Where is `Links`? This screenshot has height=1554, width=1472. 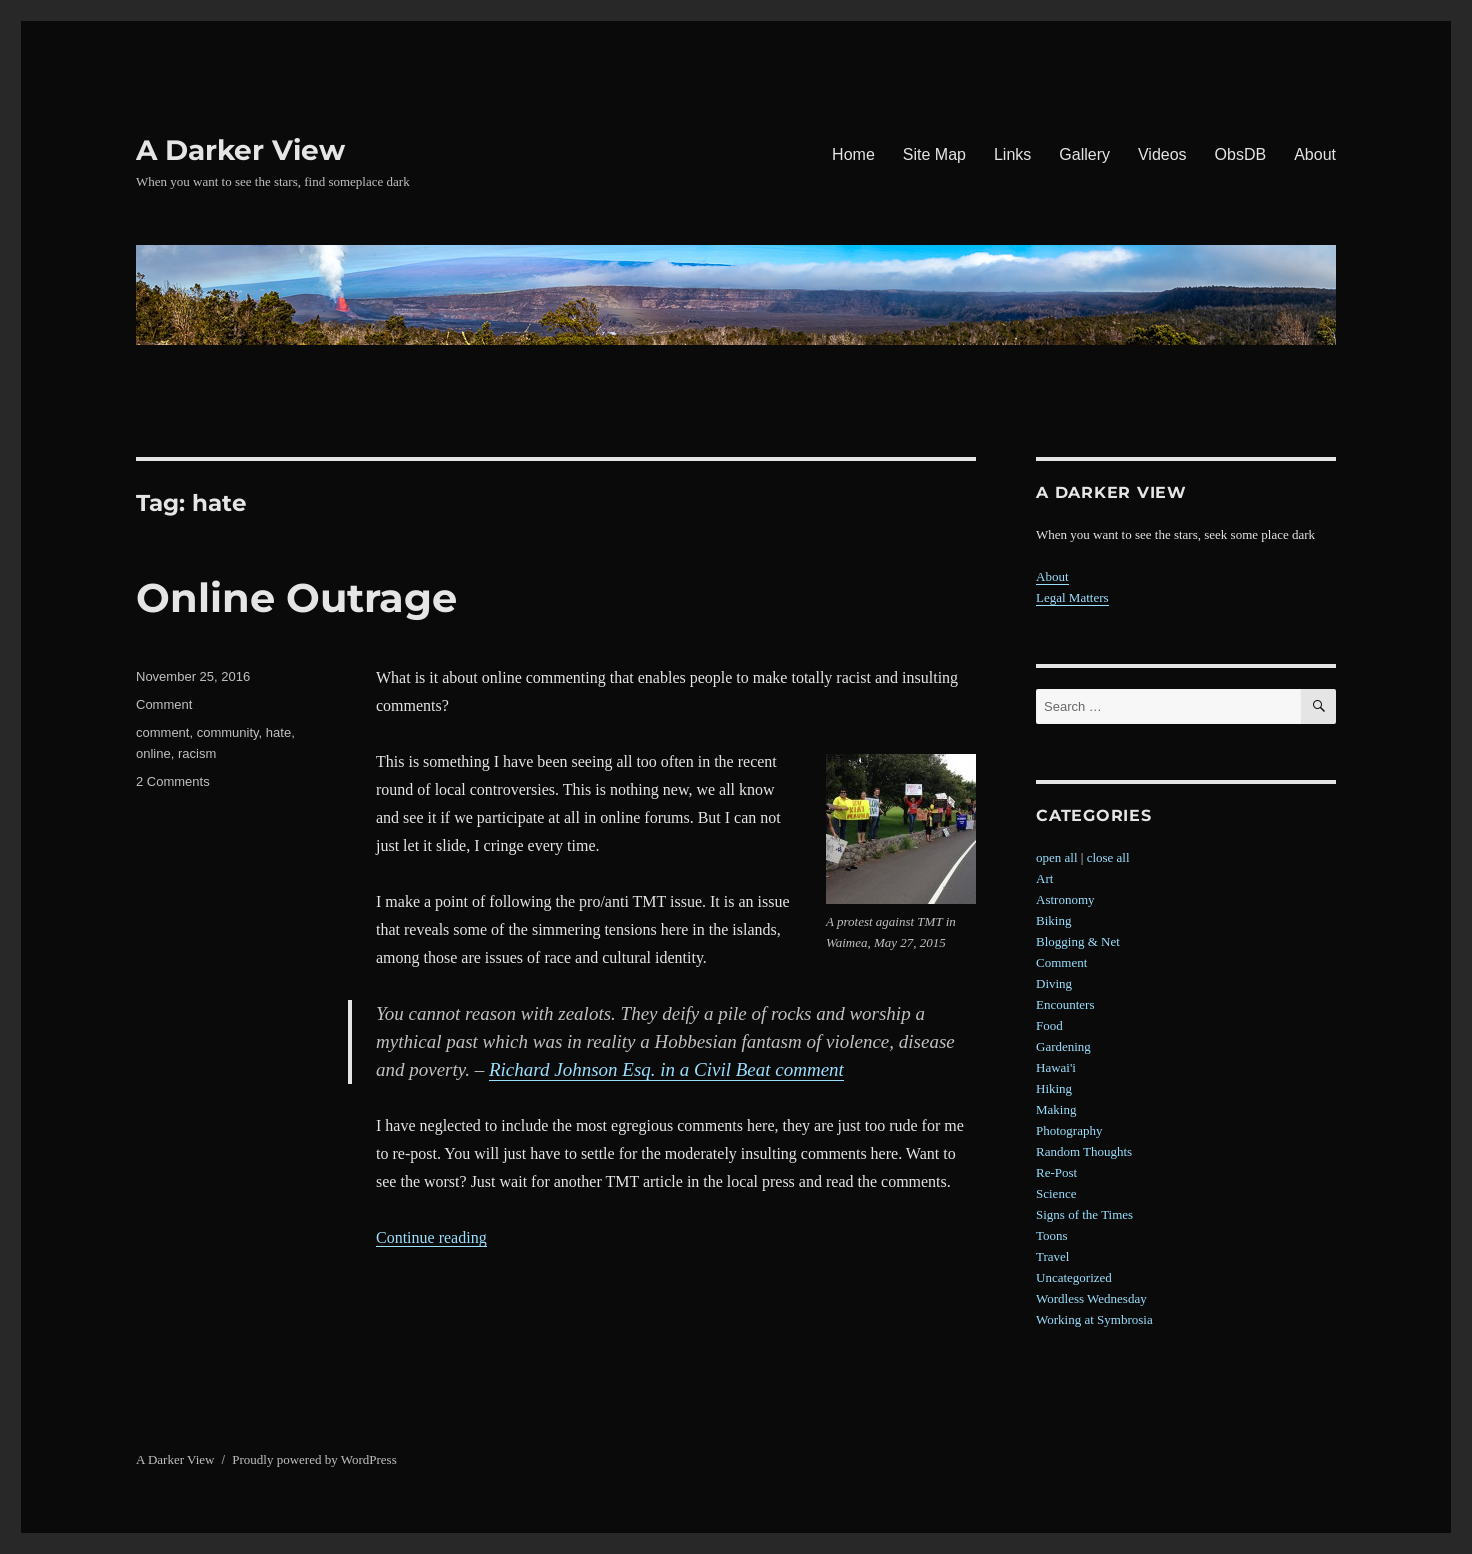
Links is located at coordinates (1012, 154).